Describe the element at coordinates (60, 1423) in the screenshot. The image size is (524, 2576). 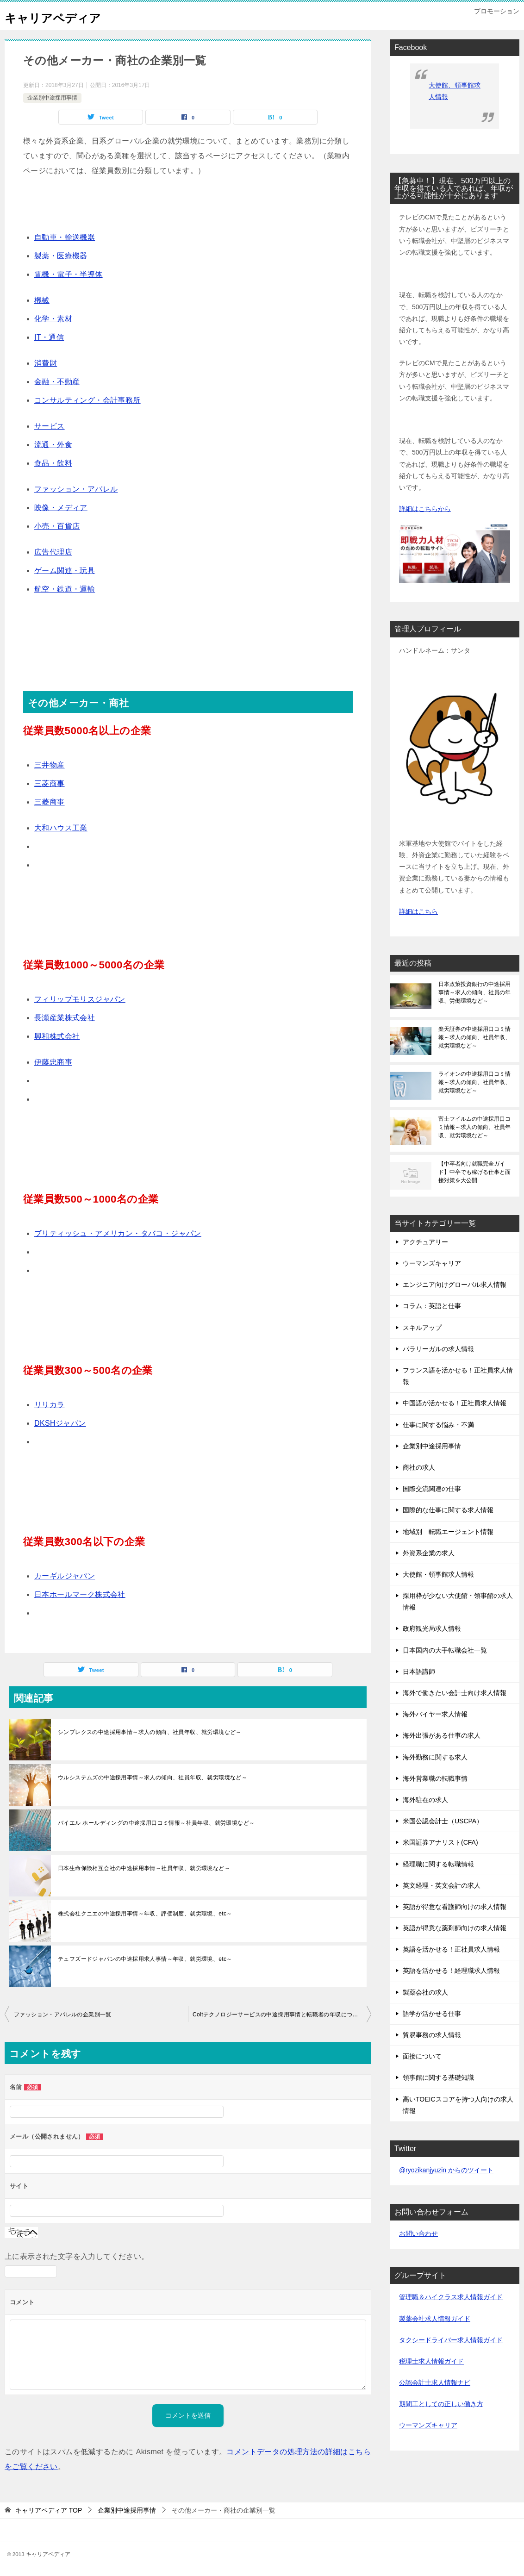
I see `DKSHジャパン` at that location.